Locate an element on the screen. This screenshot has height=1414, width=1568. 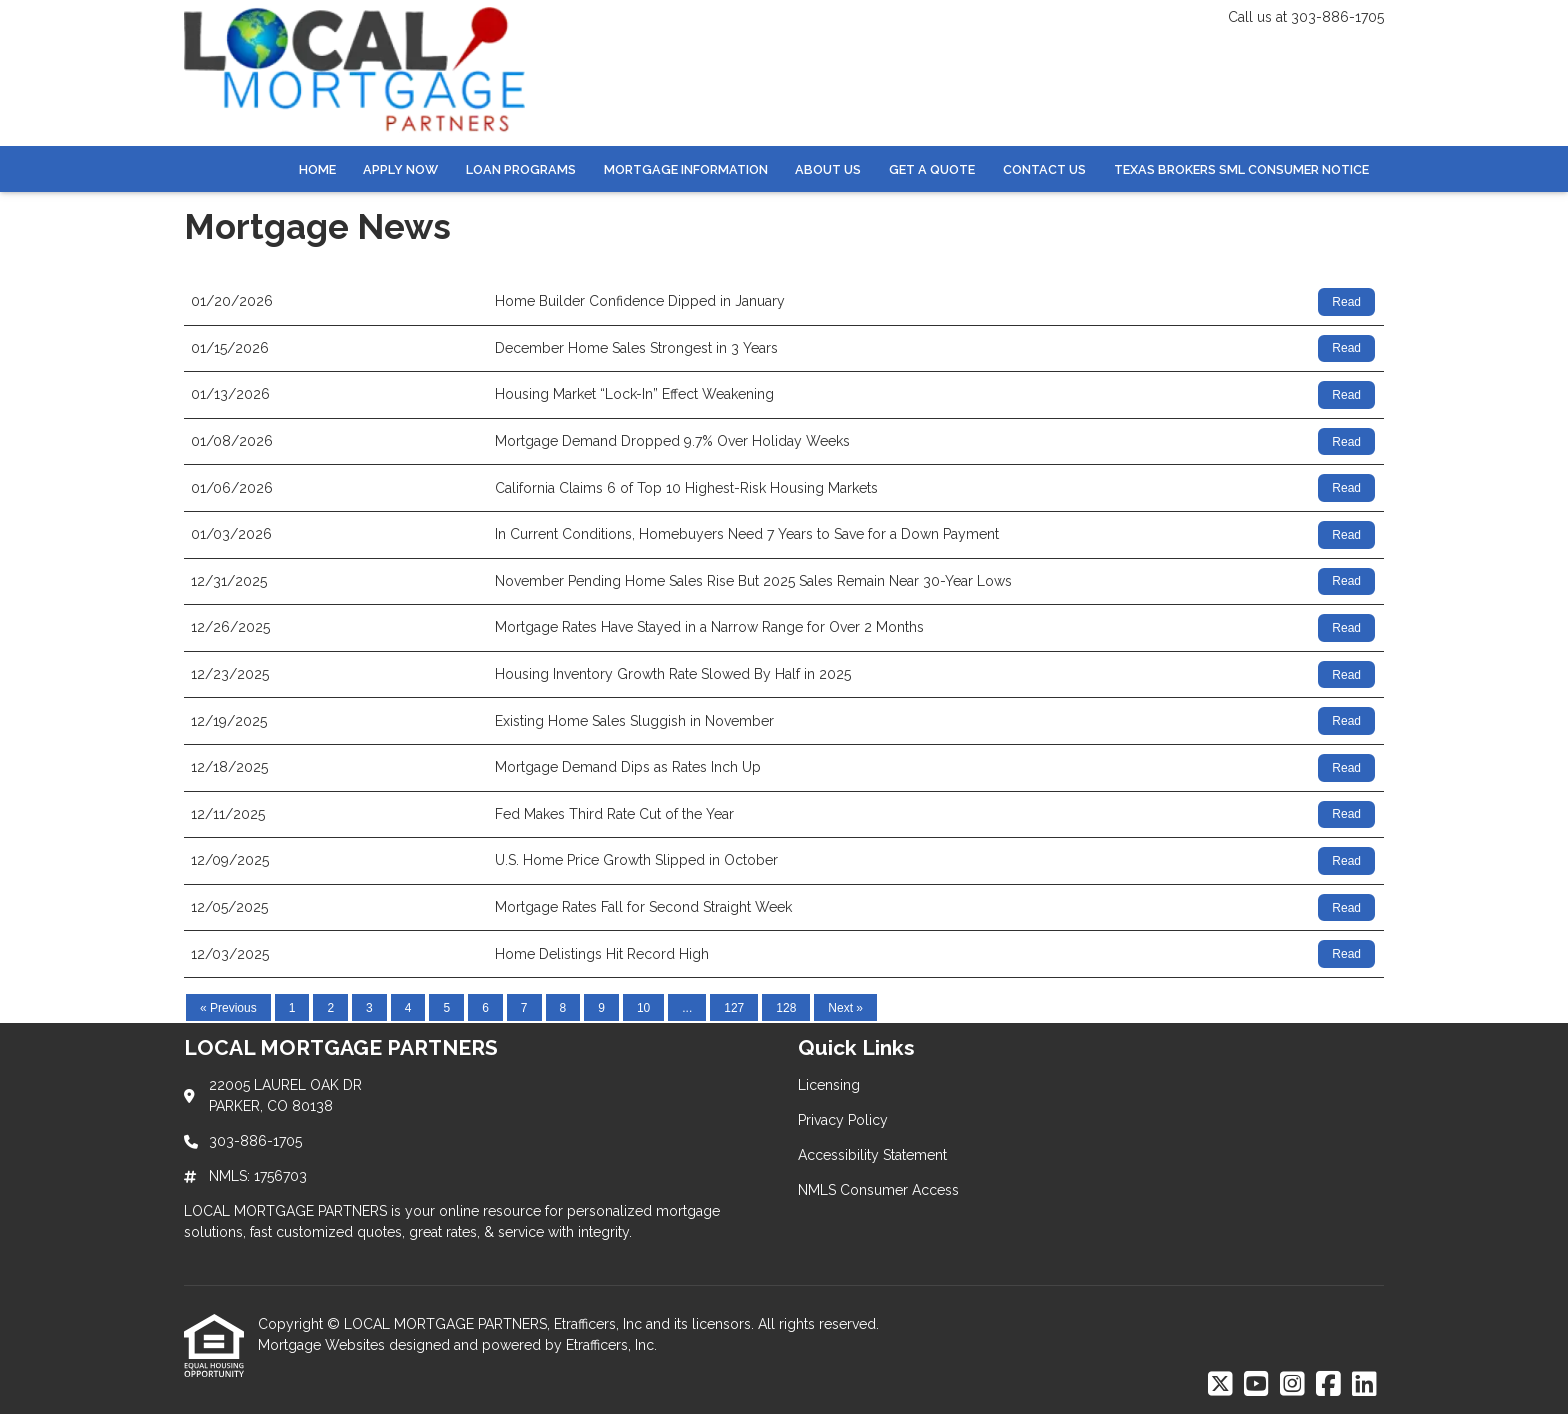
Get a Quote is located at coordinates (932, 169).